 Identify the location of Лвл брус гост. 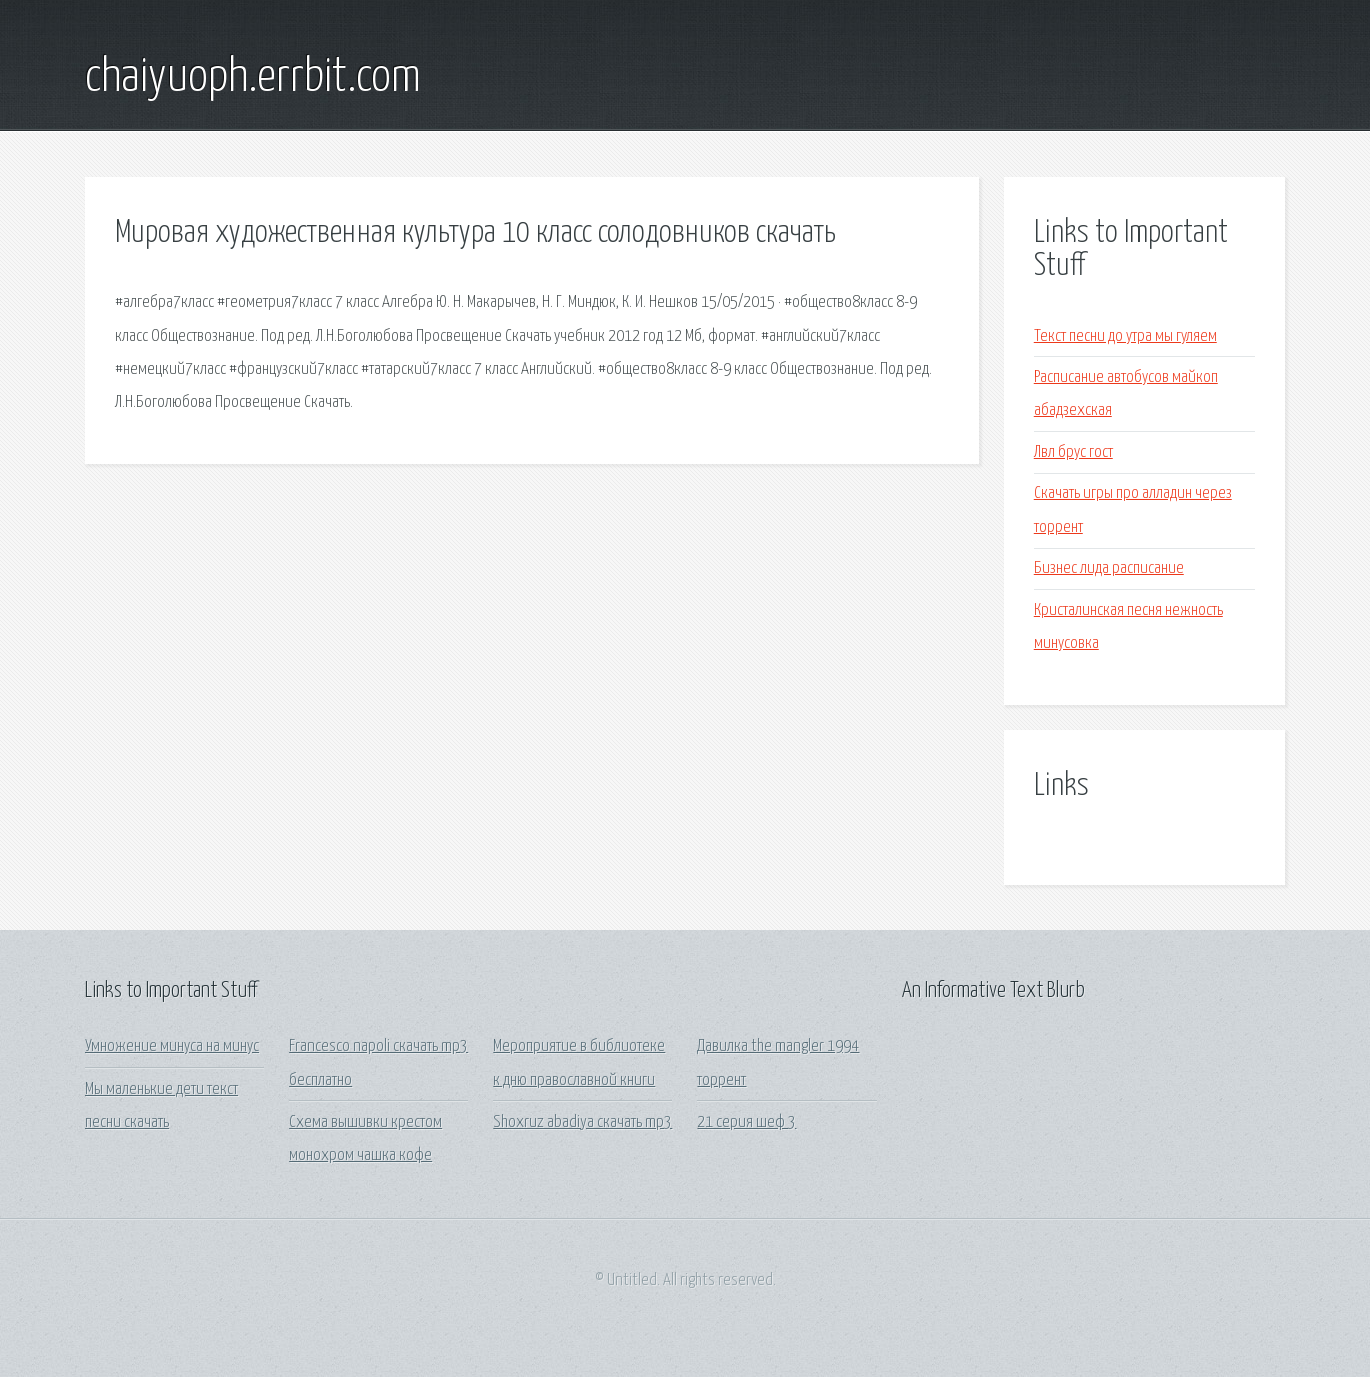
(1073, 452).